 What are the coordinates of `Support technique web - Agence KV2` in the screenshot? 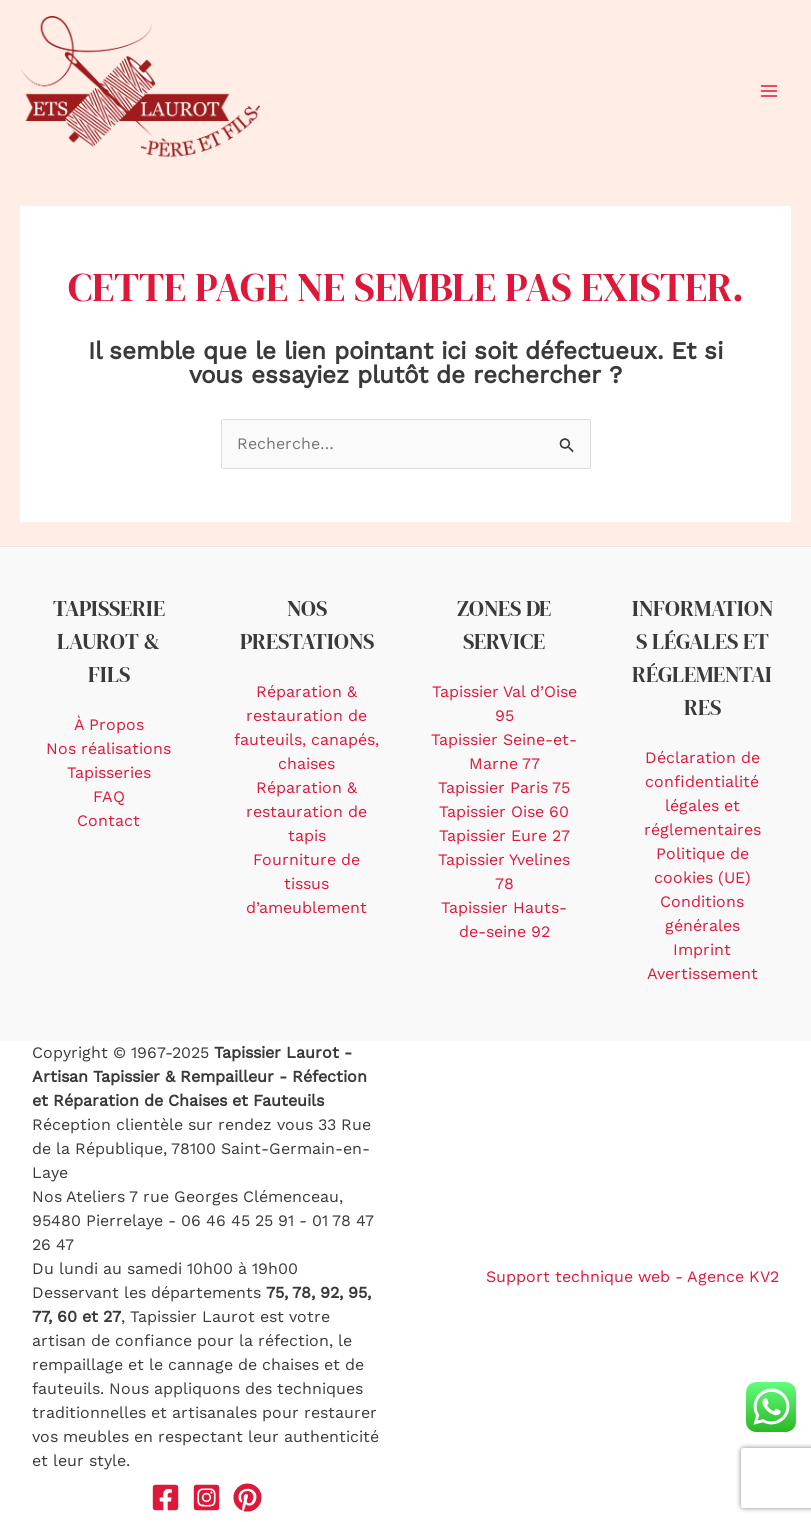 It's located at (632, 1276).